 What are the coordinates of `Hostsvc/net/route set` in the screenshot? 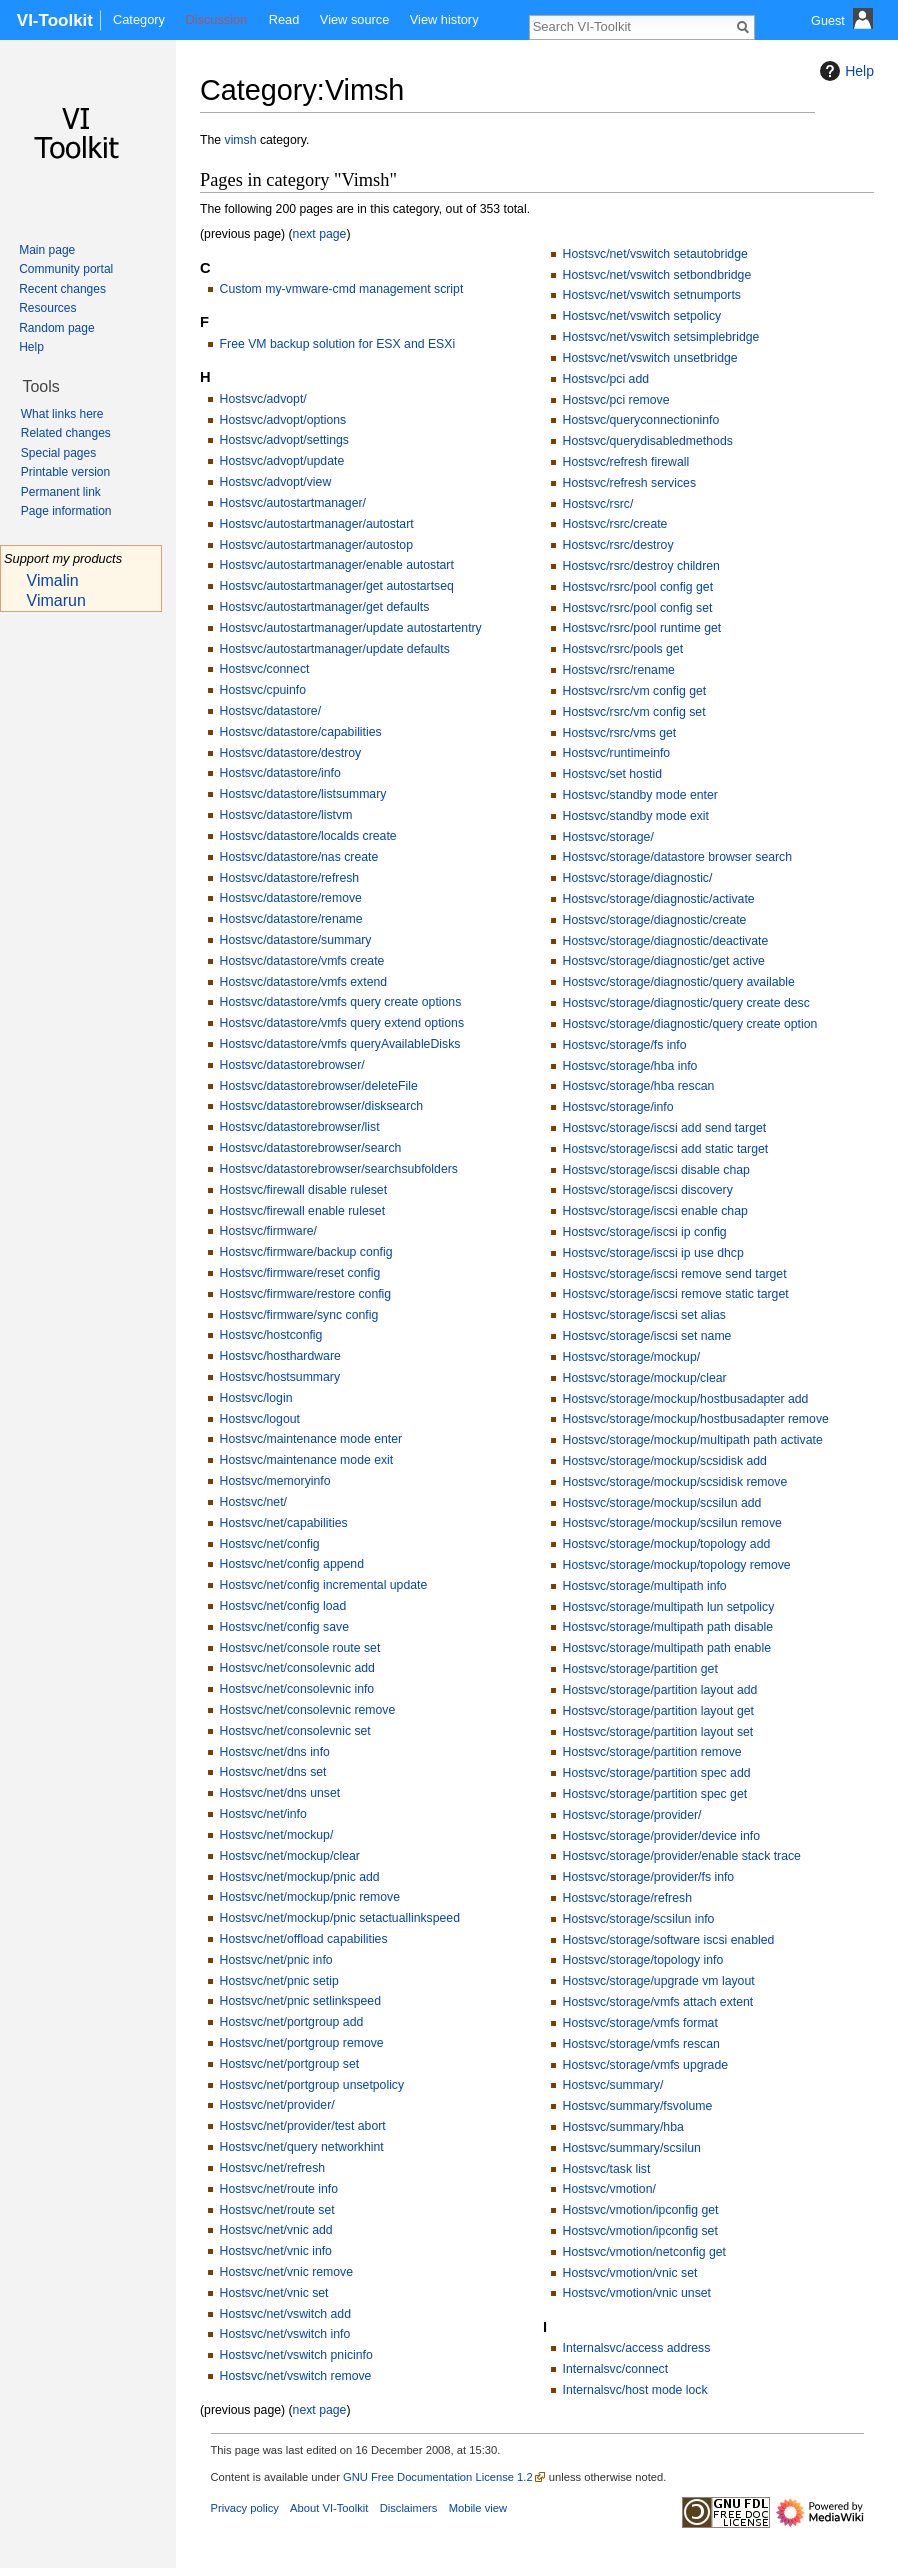 It's located at (277, 2210).